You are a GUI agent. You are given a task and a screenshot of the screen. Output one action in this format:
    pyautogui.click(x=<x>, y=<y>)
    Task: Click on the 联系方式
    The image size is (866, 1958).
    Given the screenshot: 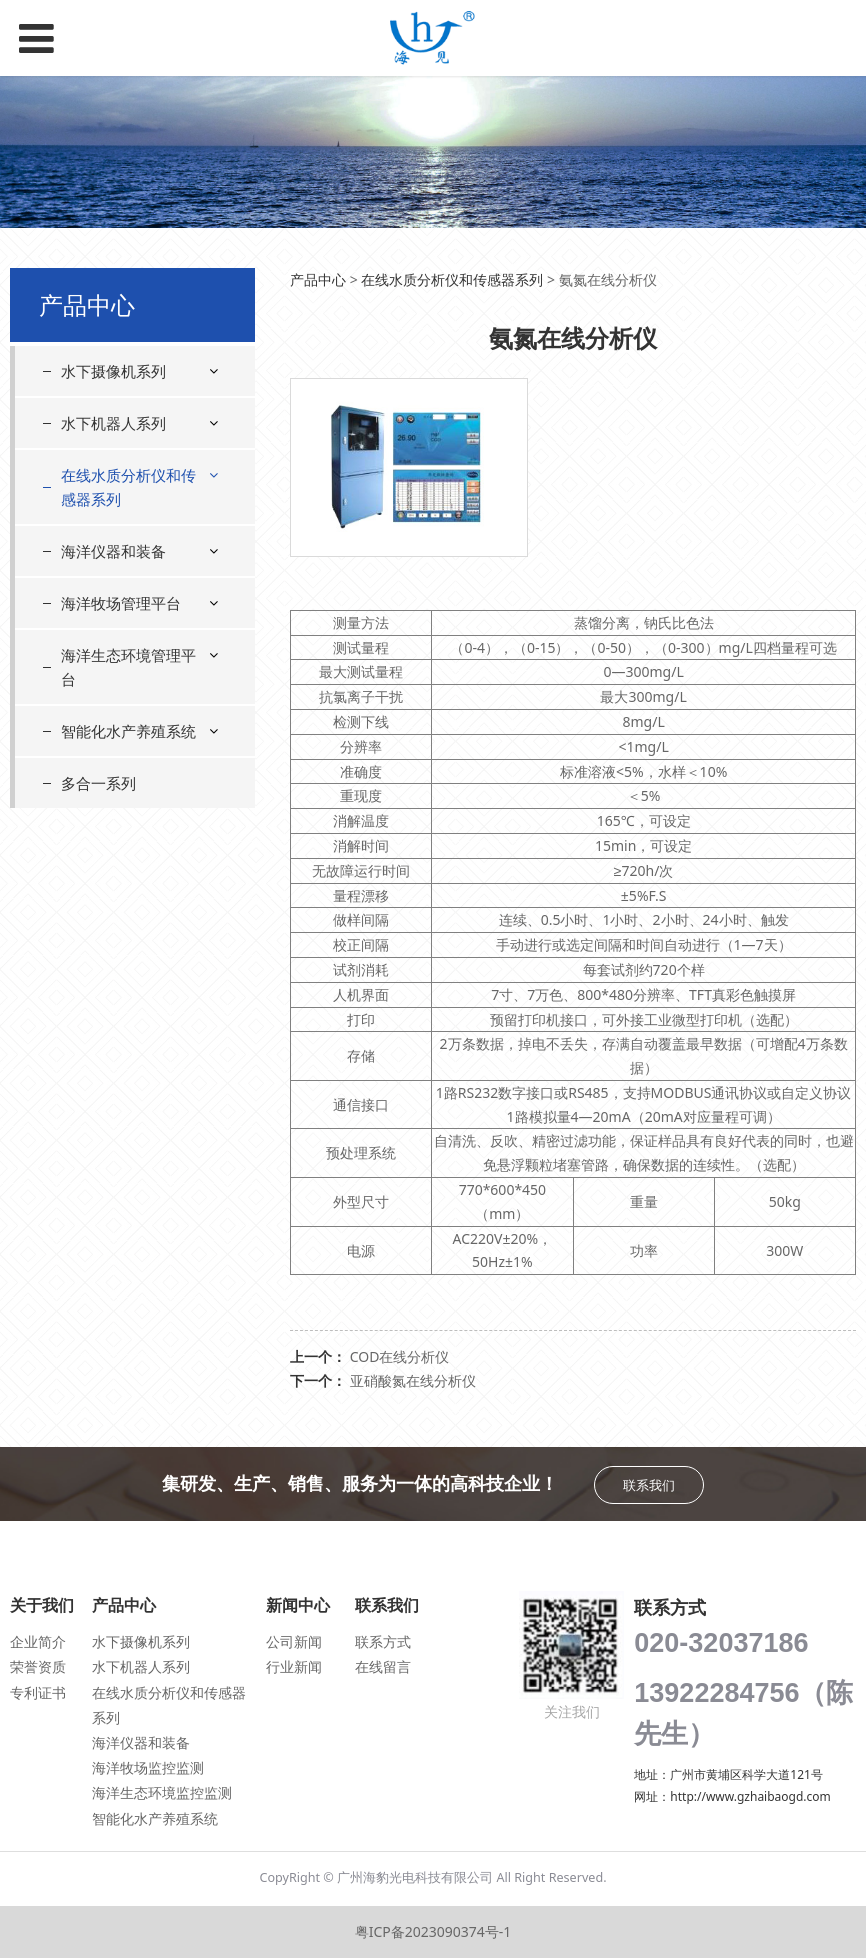 What is the action you would take?
    pyautogui.click(x=383, y=1641)
    